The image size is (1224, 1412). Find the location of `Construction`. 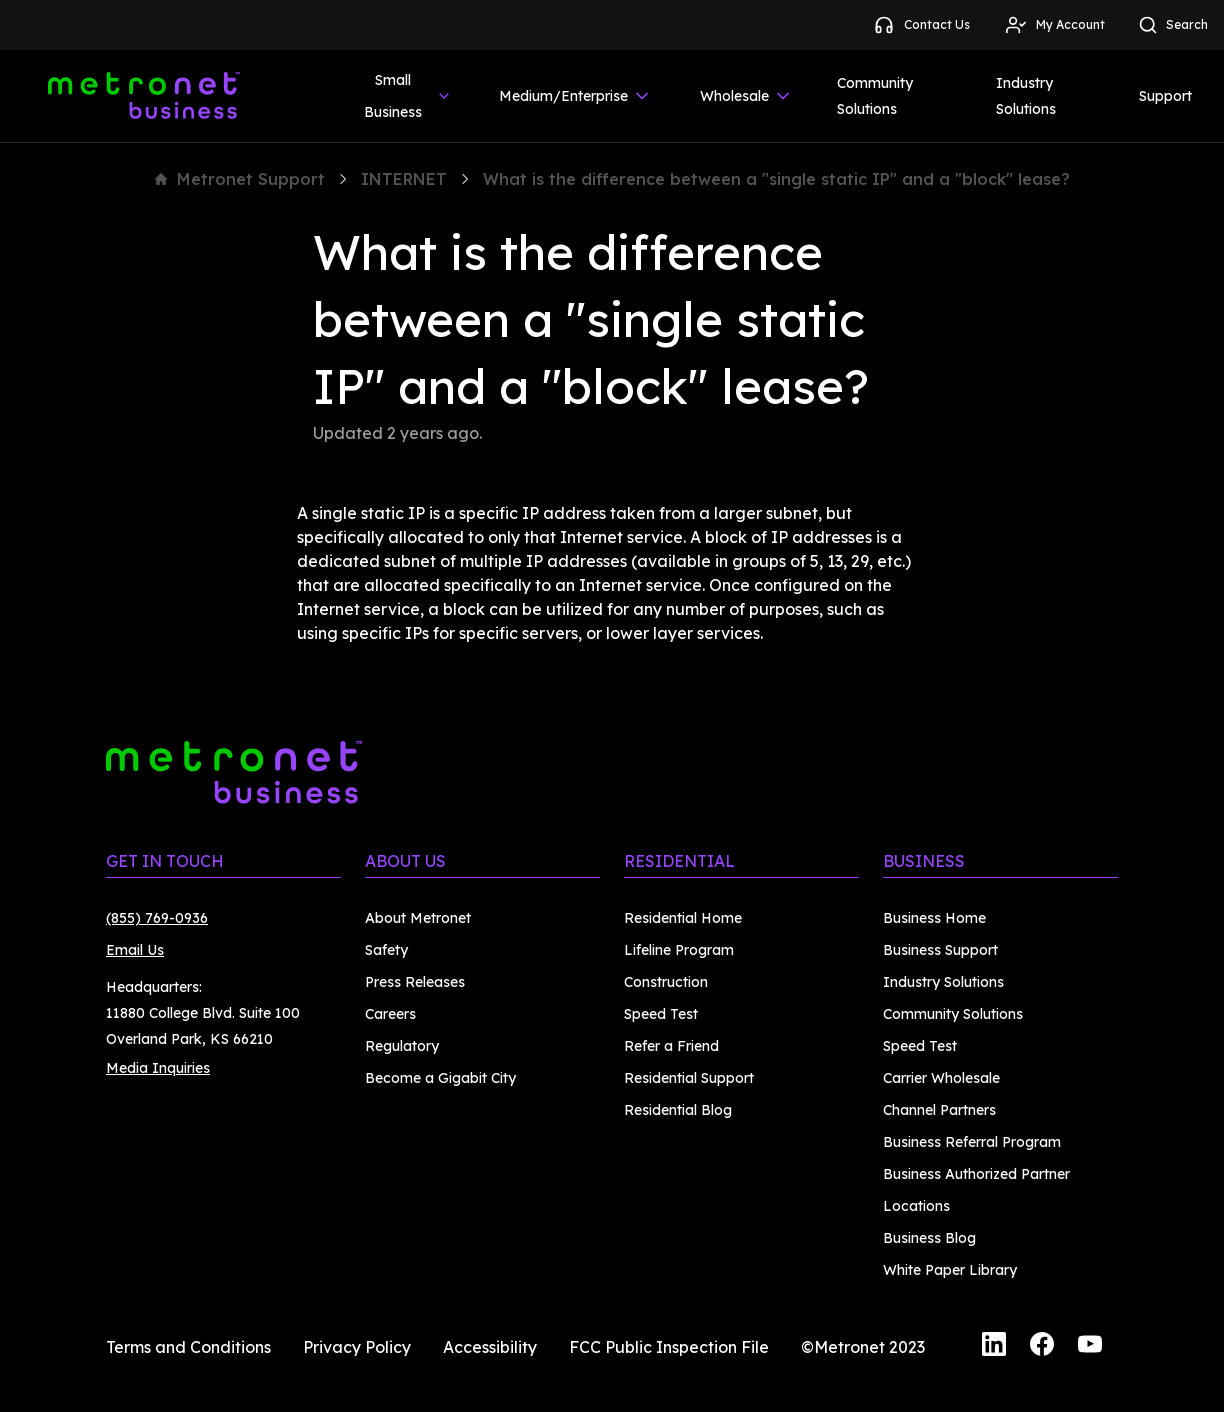

Construction is located at coordinates (666, 982).